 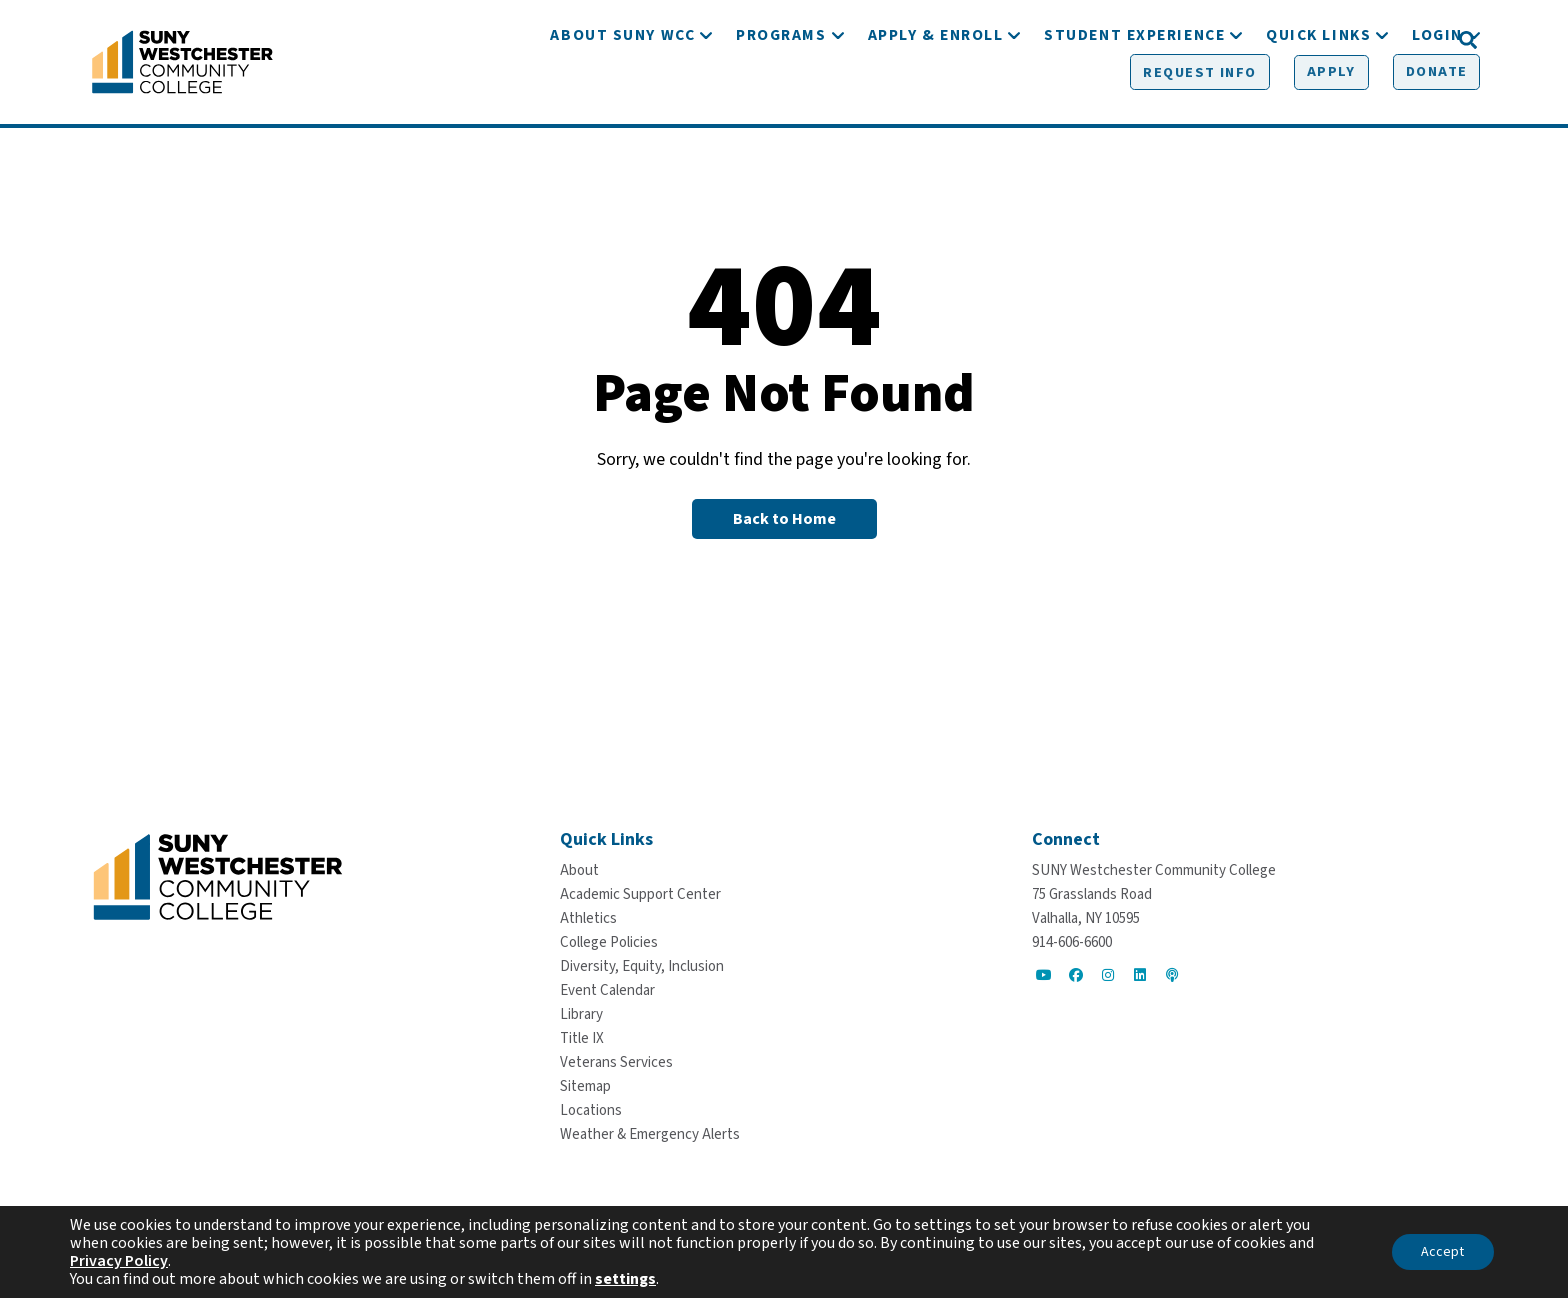 What do you see at coordinates (642, 966) in the screenshot?
I see `[Diversity, Equity, Inclusion]` at bounding box center [642, 966].